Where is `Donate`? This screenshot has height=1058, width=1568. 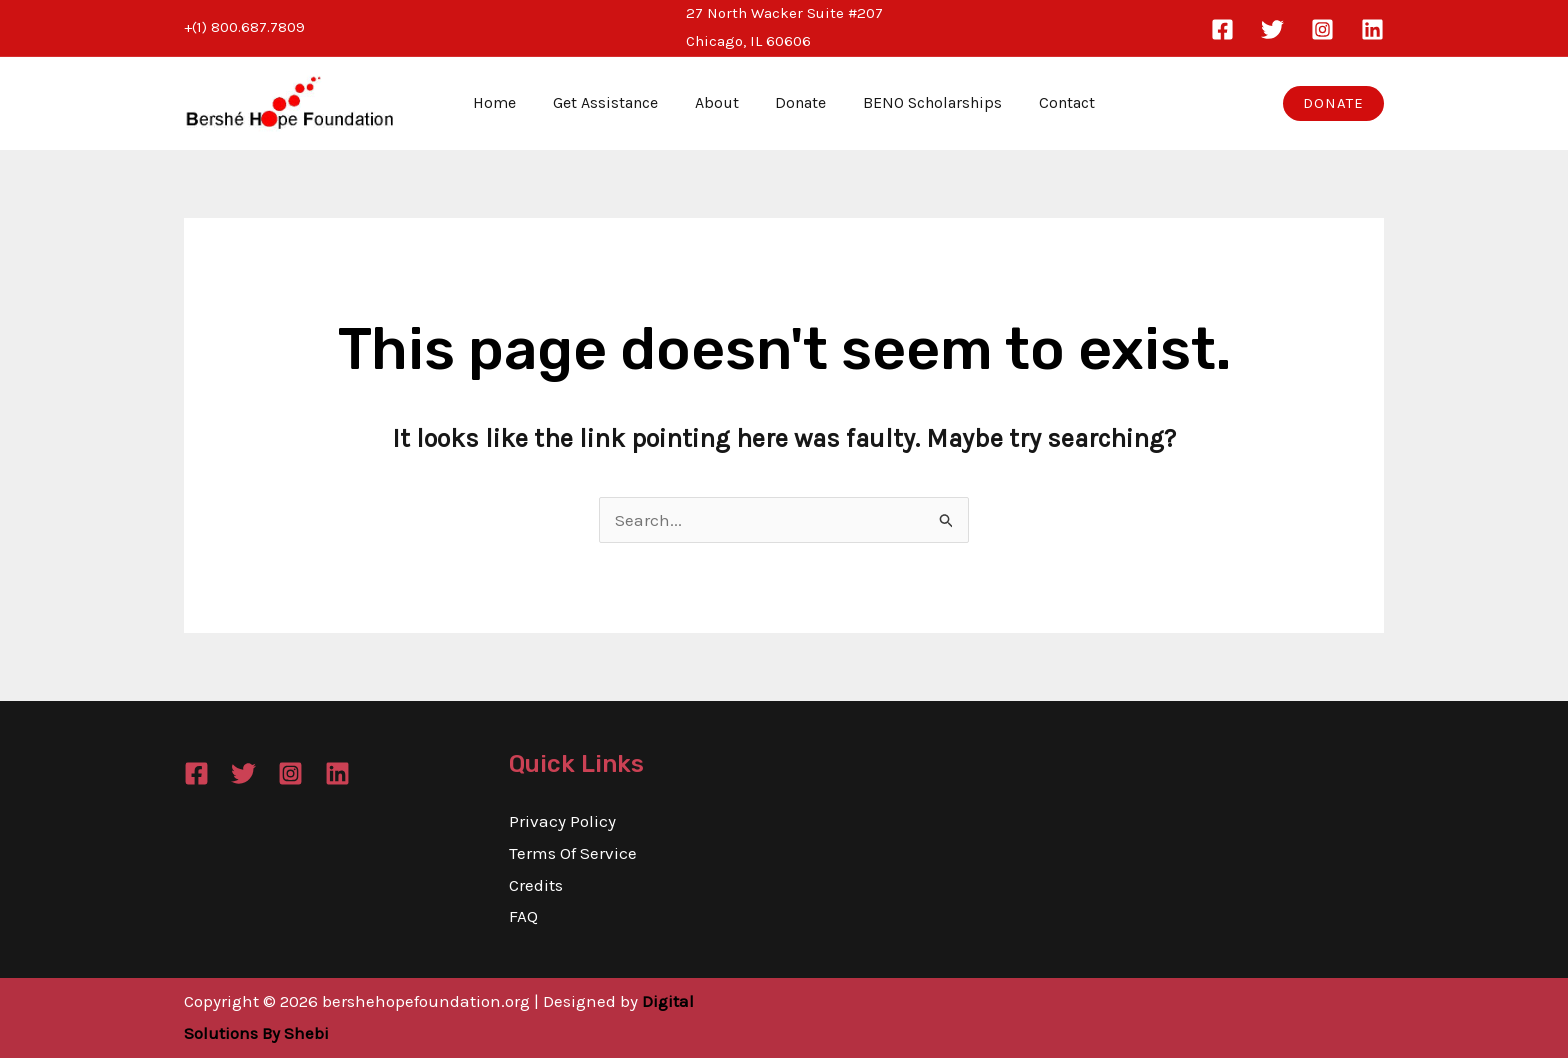
Donate is located at coordinates (798, 102).